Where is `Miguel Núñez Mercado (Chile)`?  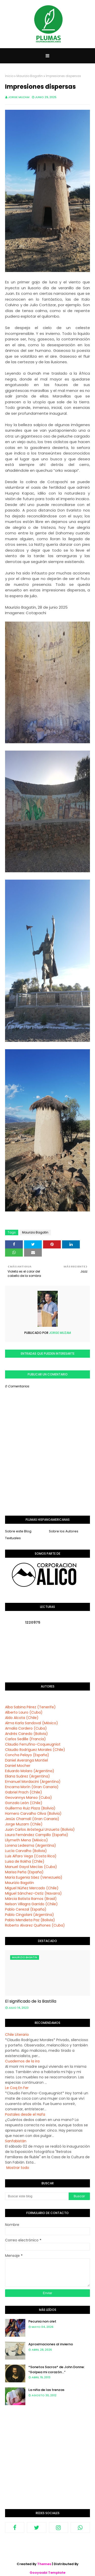
Miguel Núñez Mercado (Chile) is located at coordinates (32, 1888).